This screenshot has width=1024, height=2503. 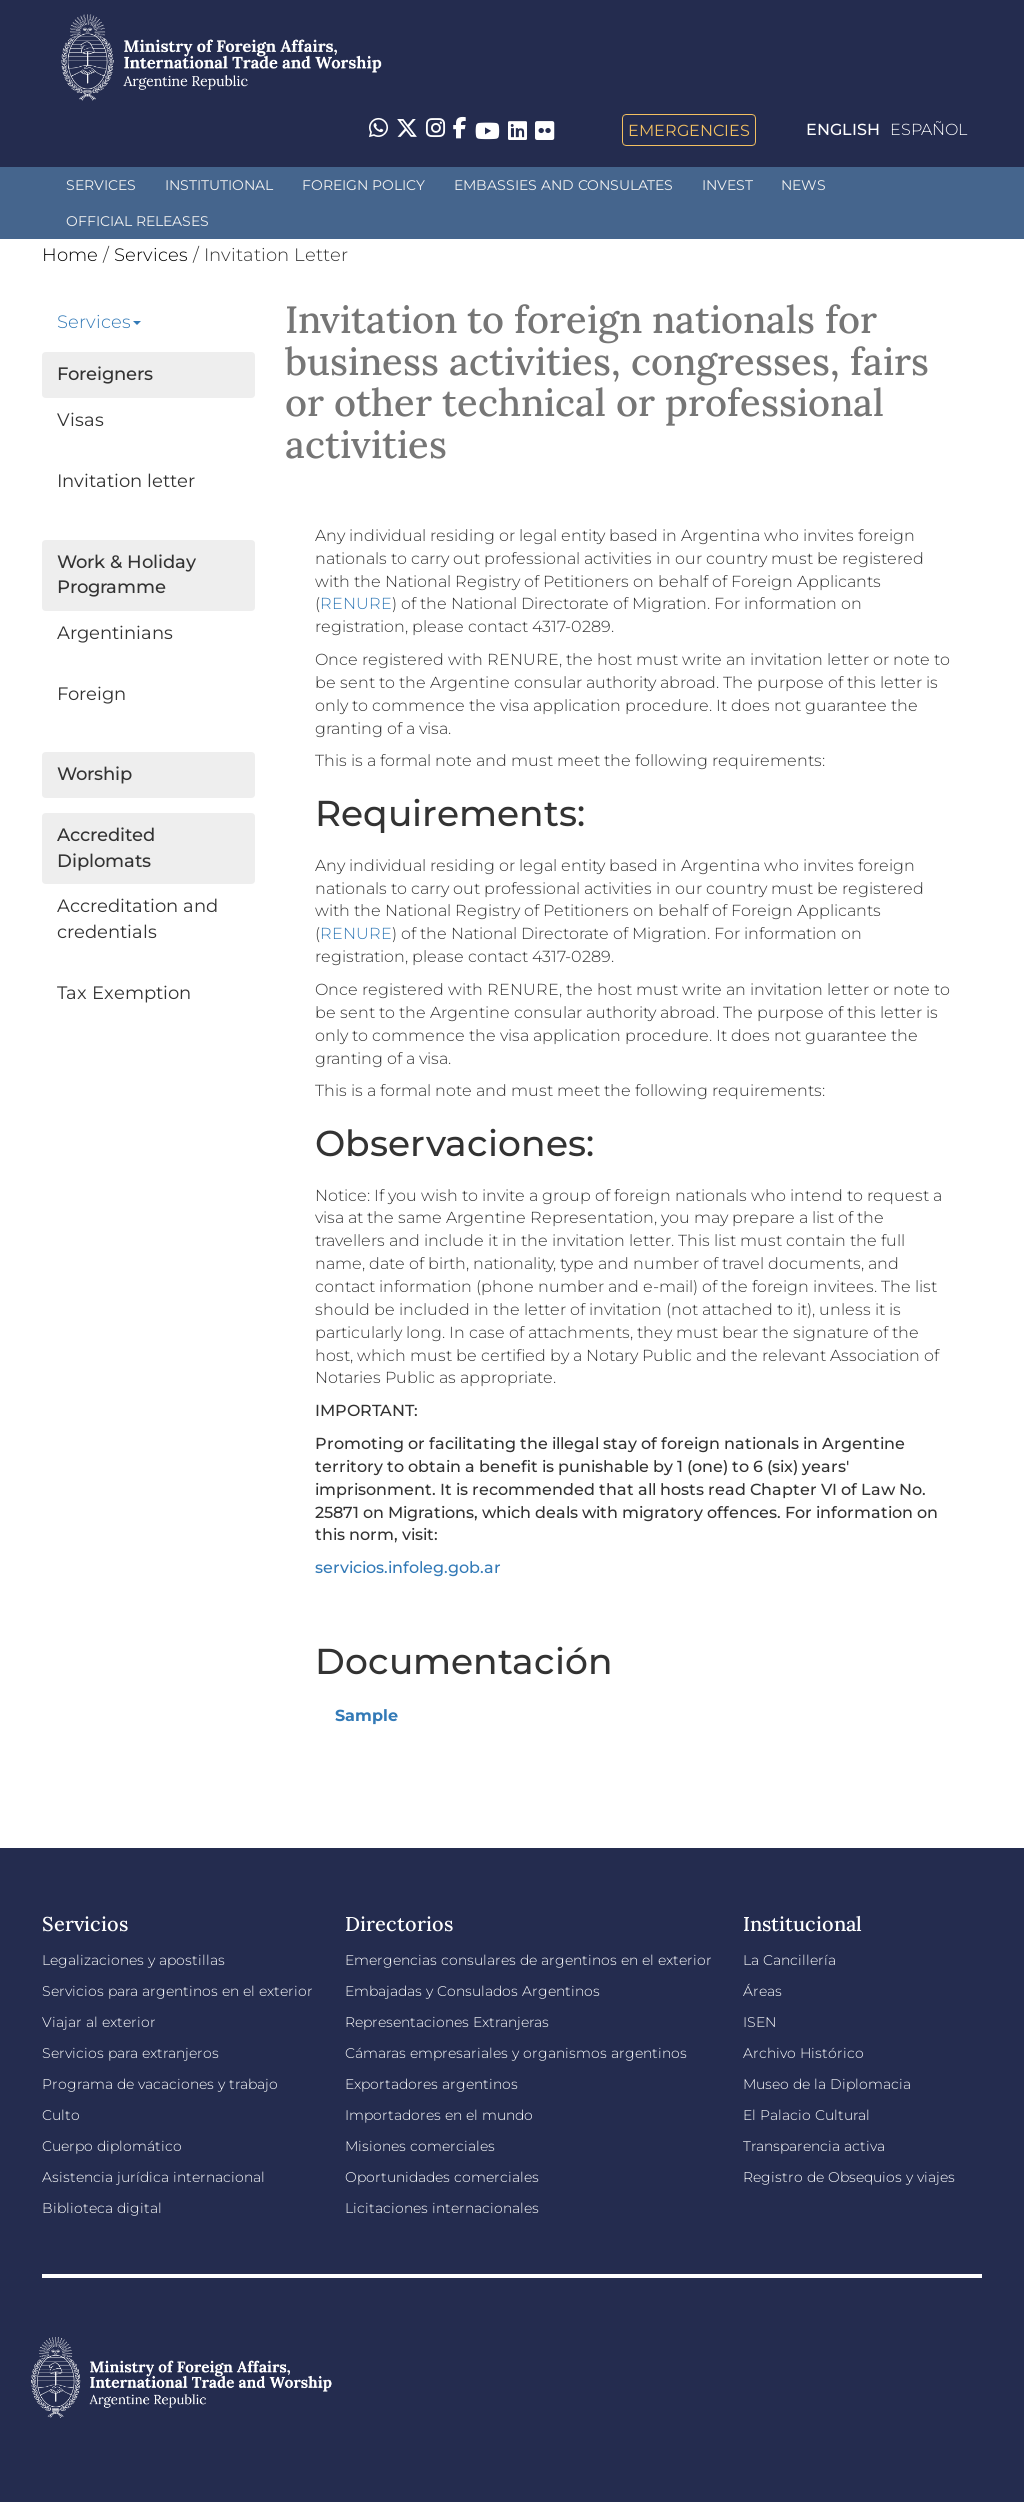 I want to click on Servicios para argentinos en el exterior, so click(x=177, y=1991).